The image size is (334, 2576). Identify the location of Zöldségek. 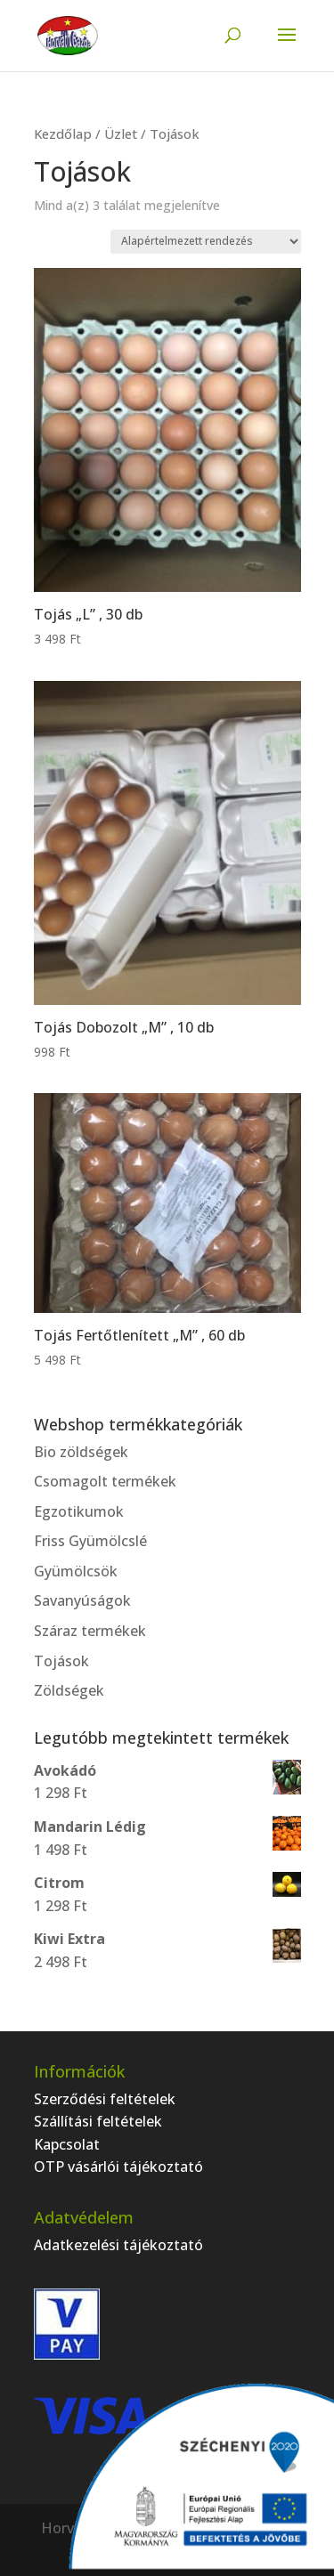
(69, 1690).